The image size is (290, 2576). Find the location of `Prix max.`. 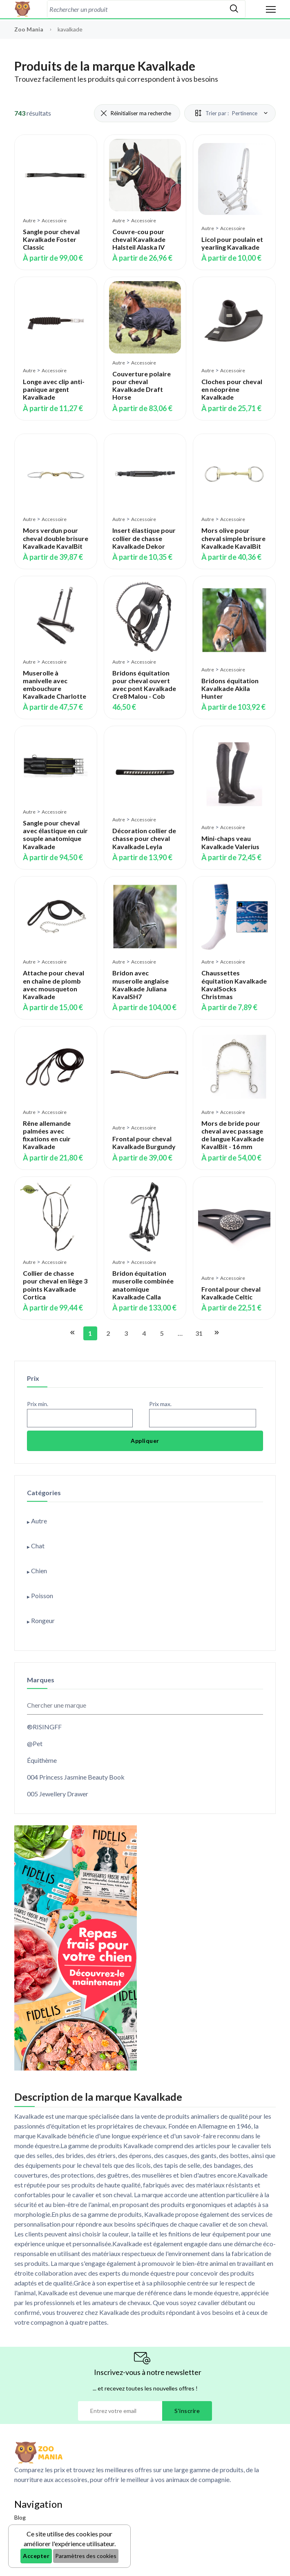

Prix max. is located at coordinates (160, 1403).